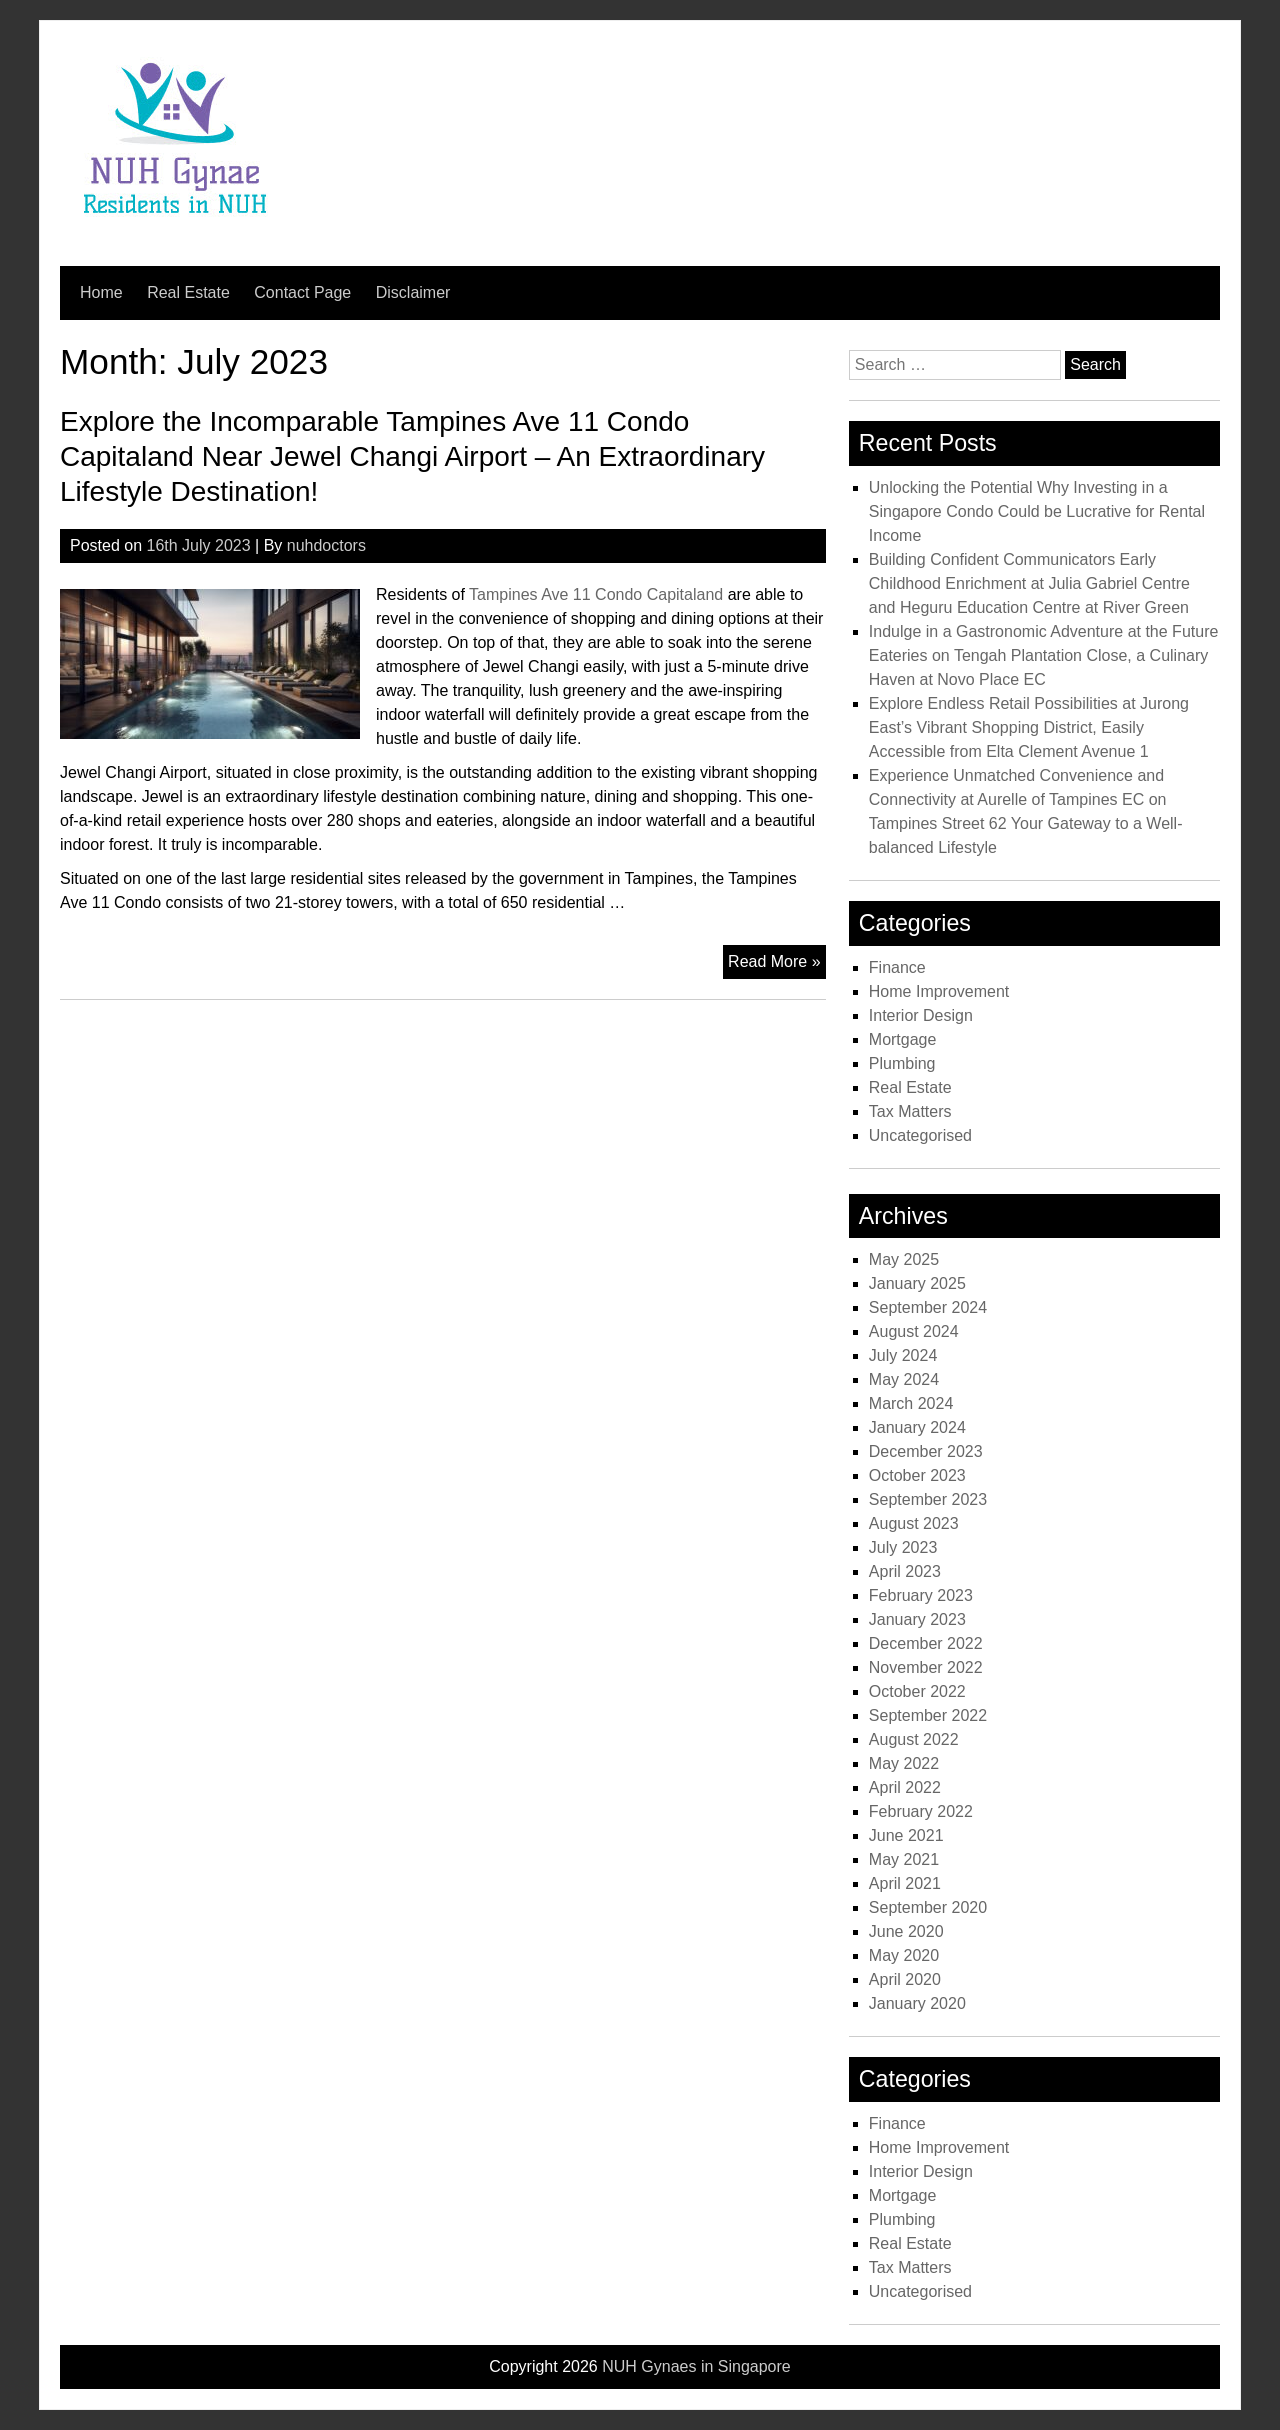 The width and height of the screenshot is (1280, 2430). What do you see at coordinates (902, 1063) in the screenshot?
I see `Plumbing` at bounding box center [902, 1063].